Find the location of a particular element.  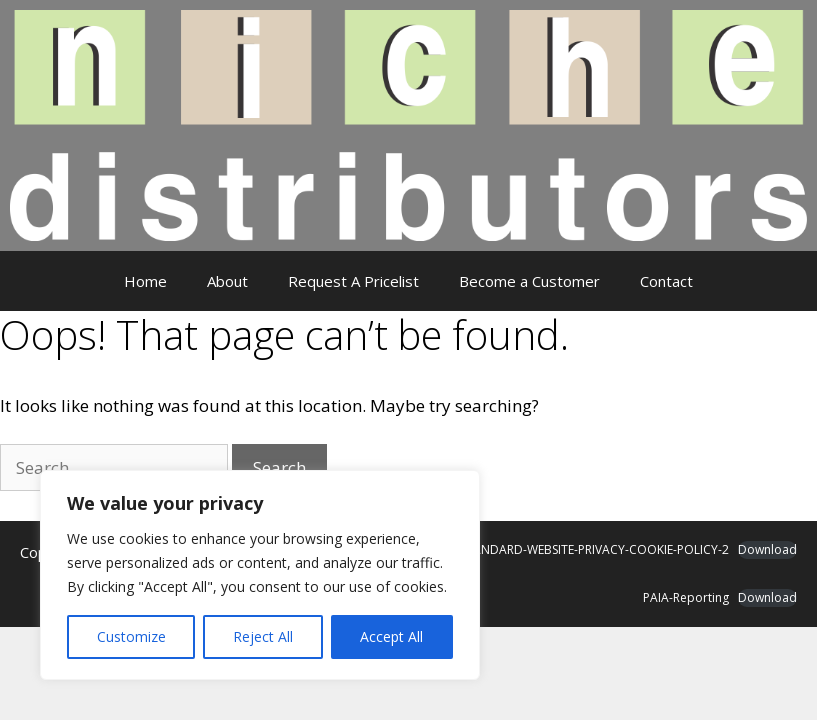

STANDARD-WEBSITE-PRIVACY-COOKIE-POLICY-2 is located at coordinates (594, 549).